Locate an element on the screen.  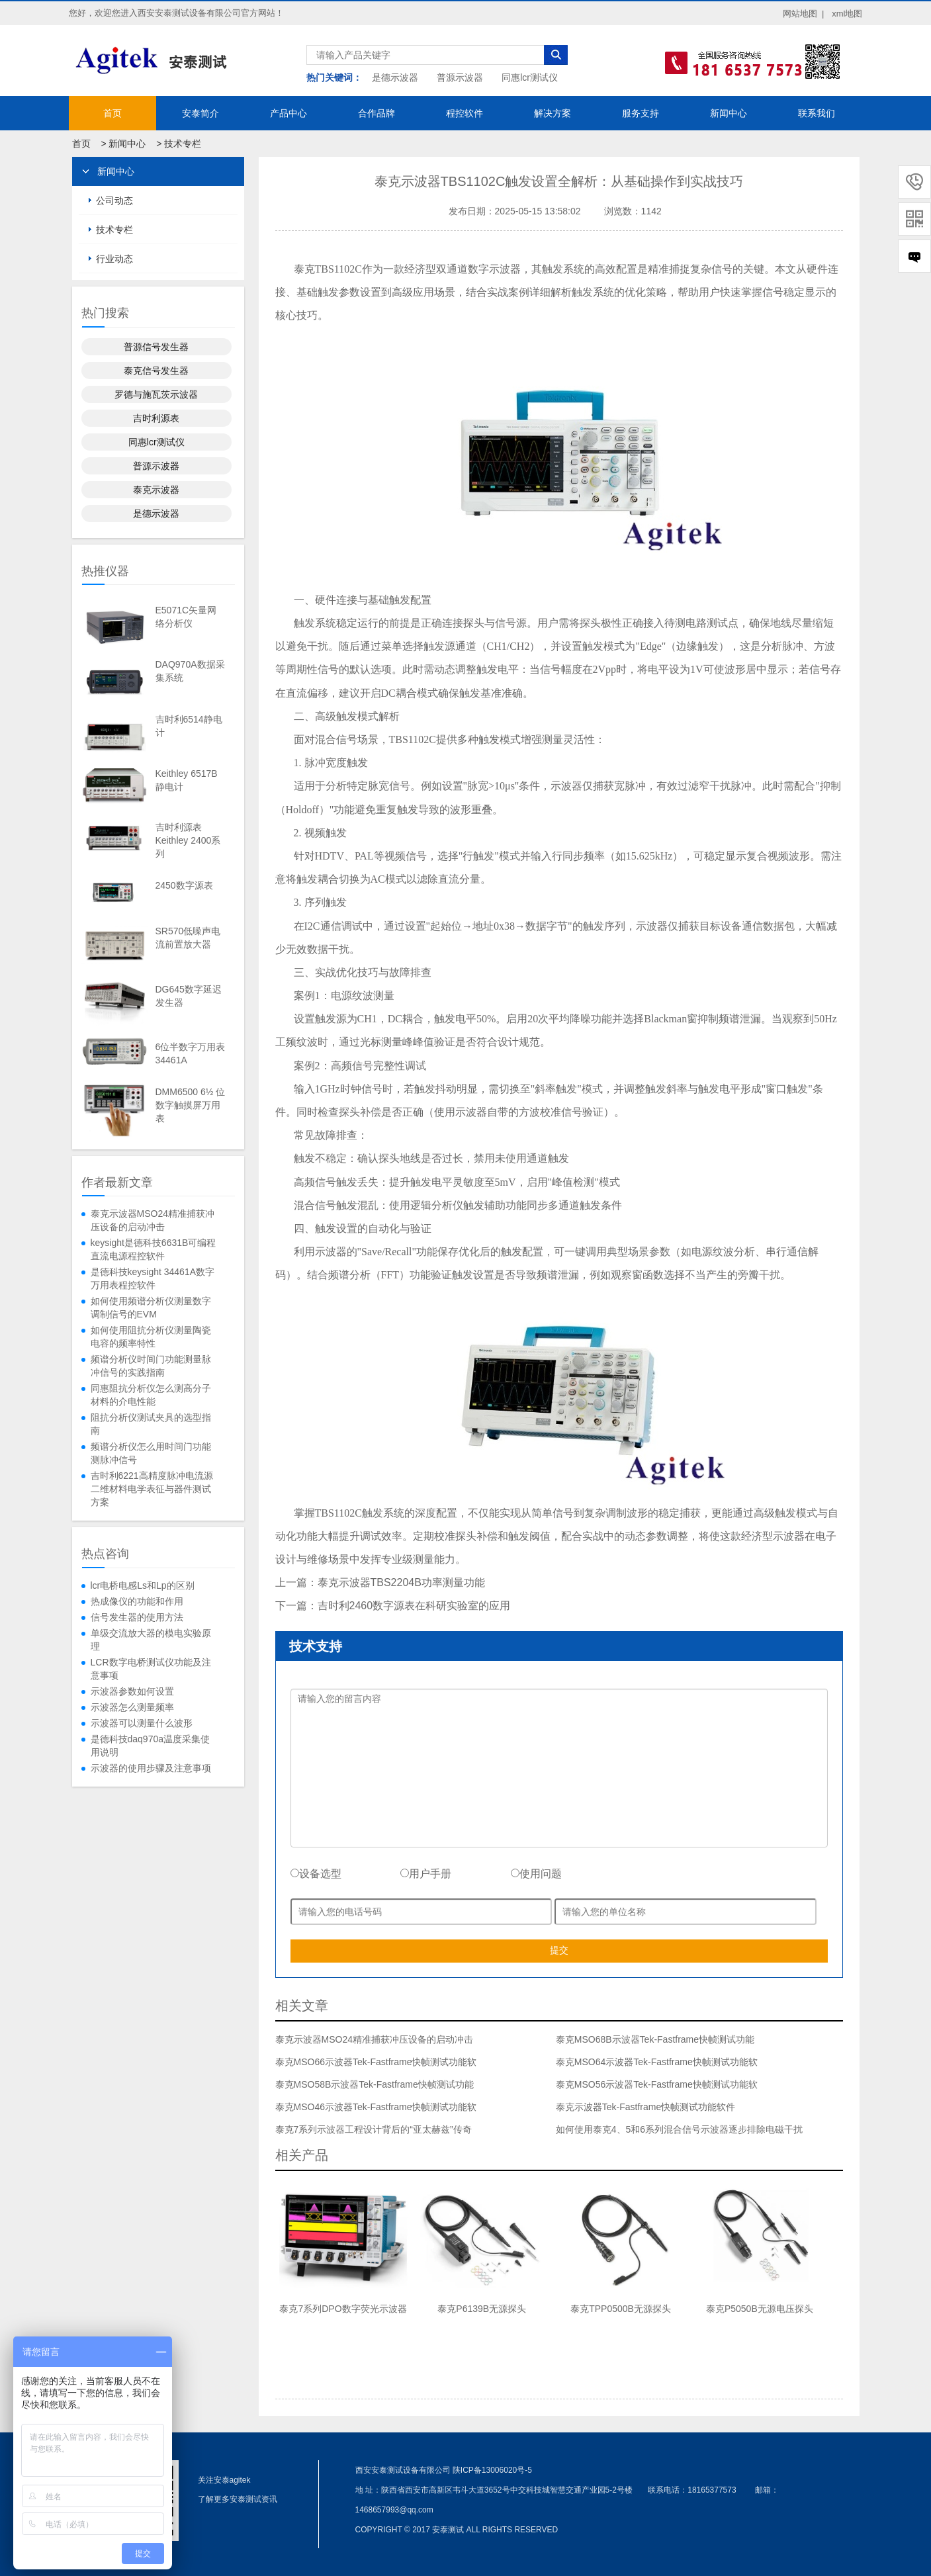
罗德与施瓦茨示波器 is located at coordinates (156, 394).